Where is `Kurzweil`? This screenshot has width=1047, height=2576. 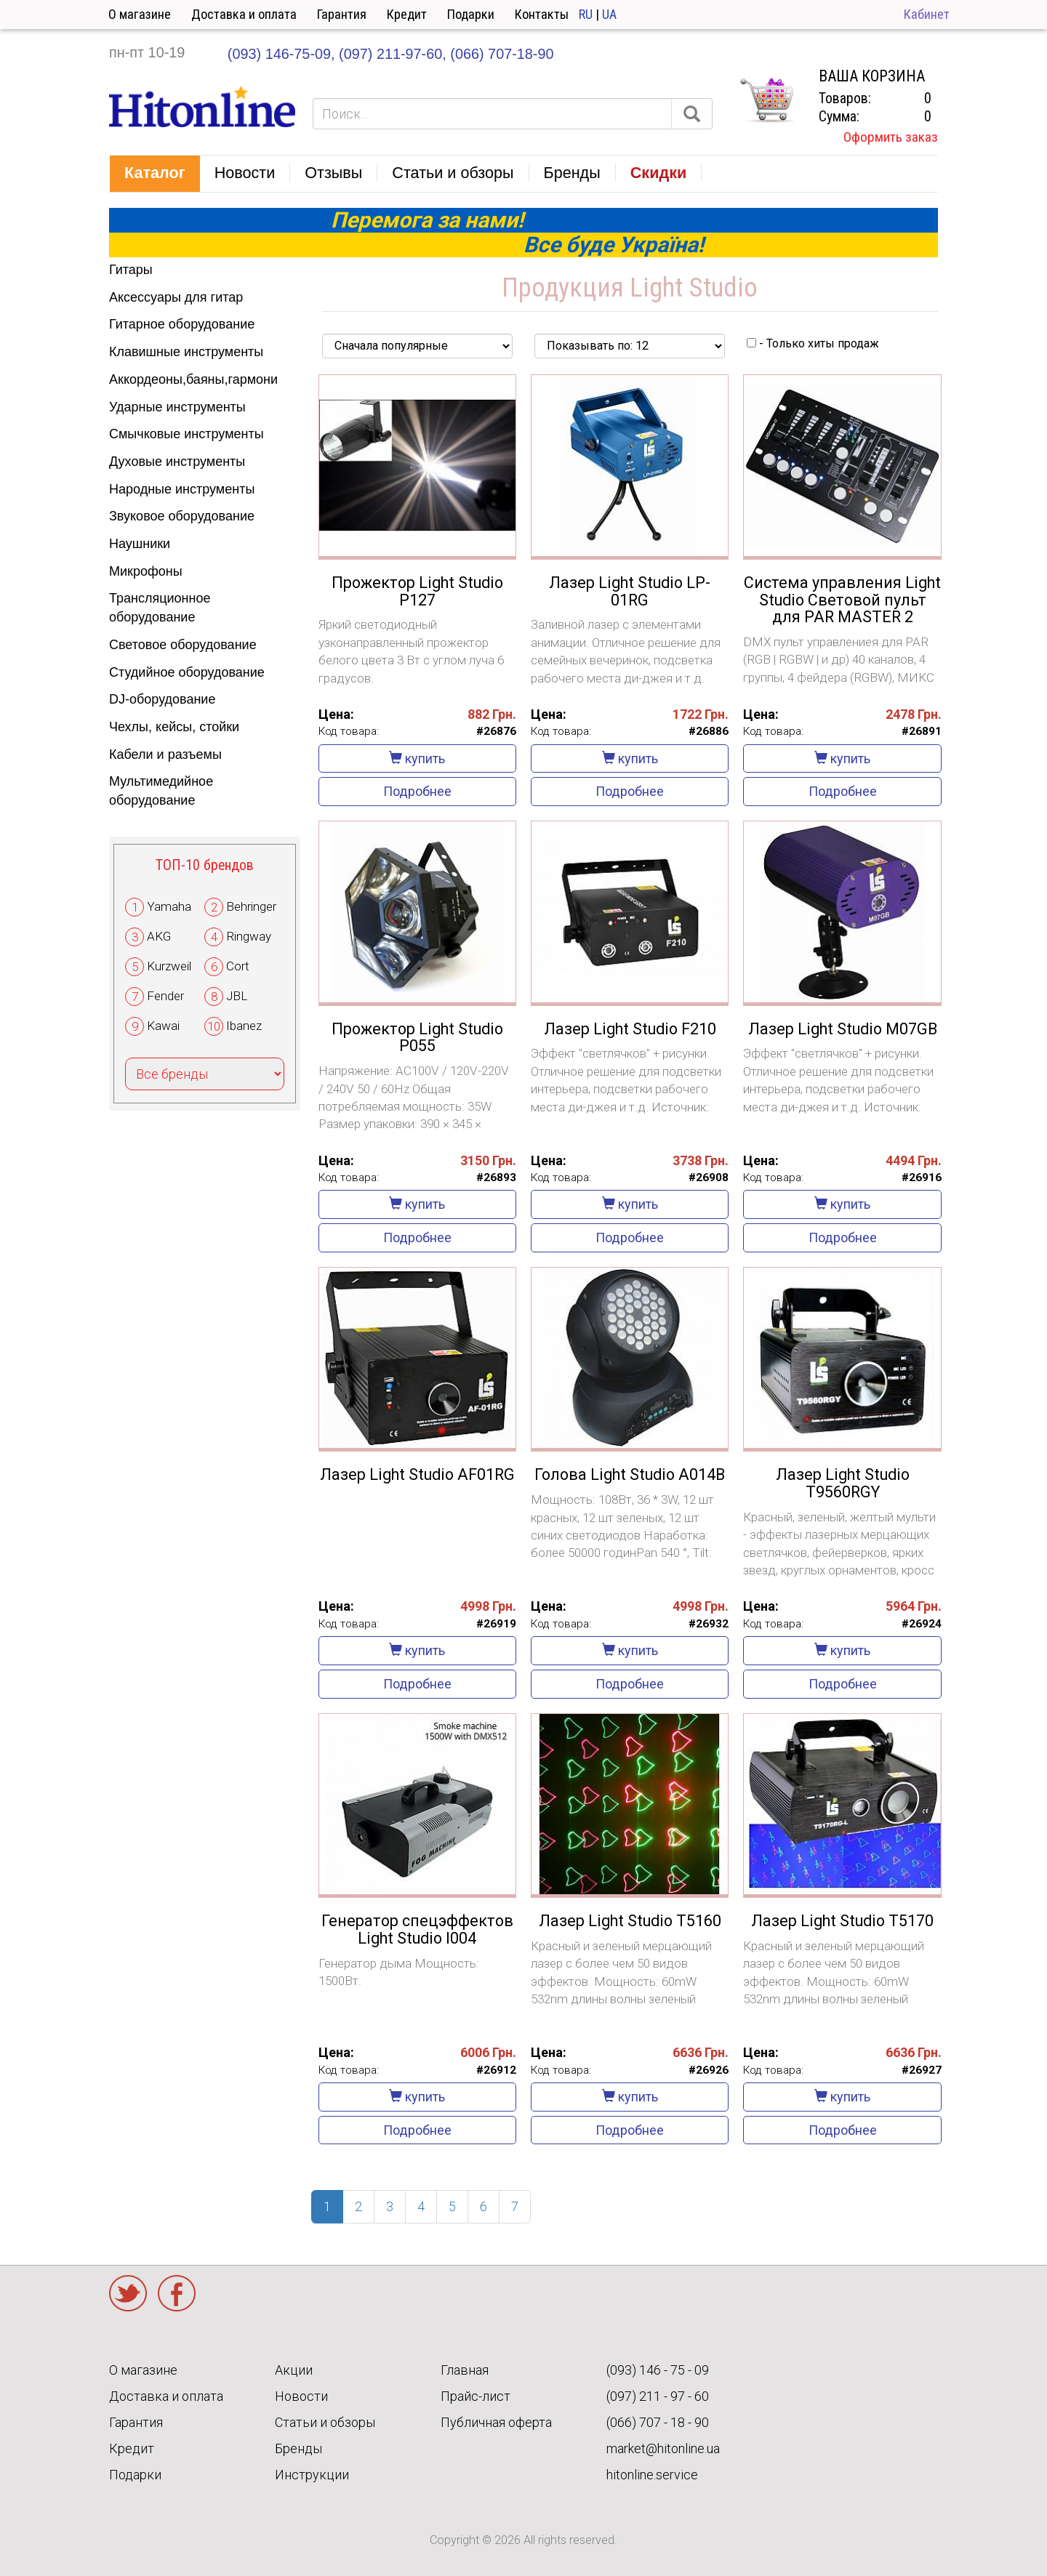 Kurzweil is located at coordinates (169, 966).